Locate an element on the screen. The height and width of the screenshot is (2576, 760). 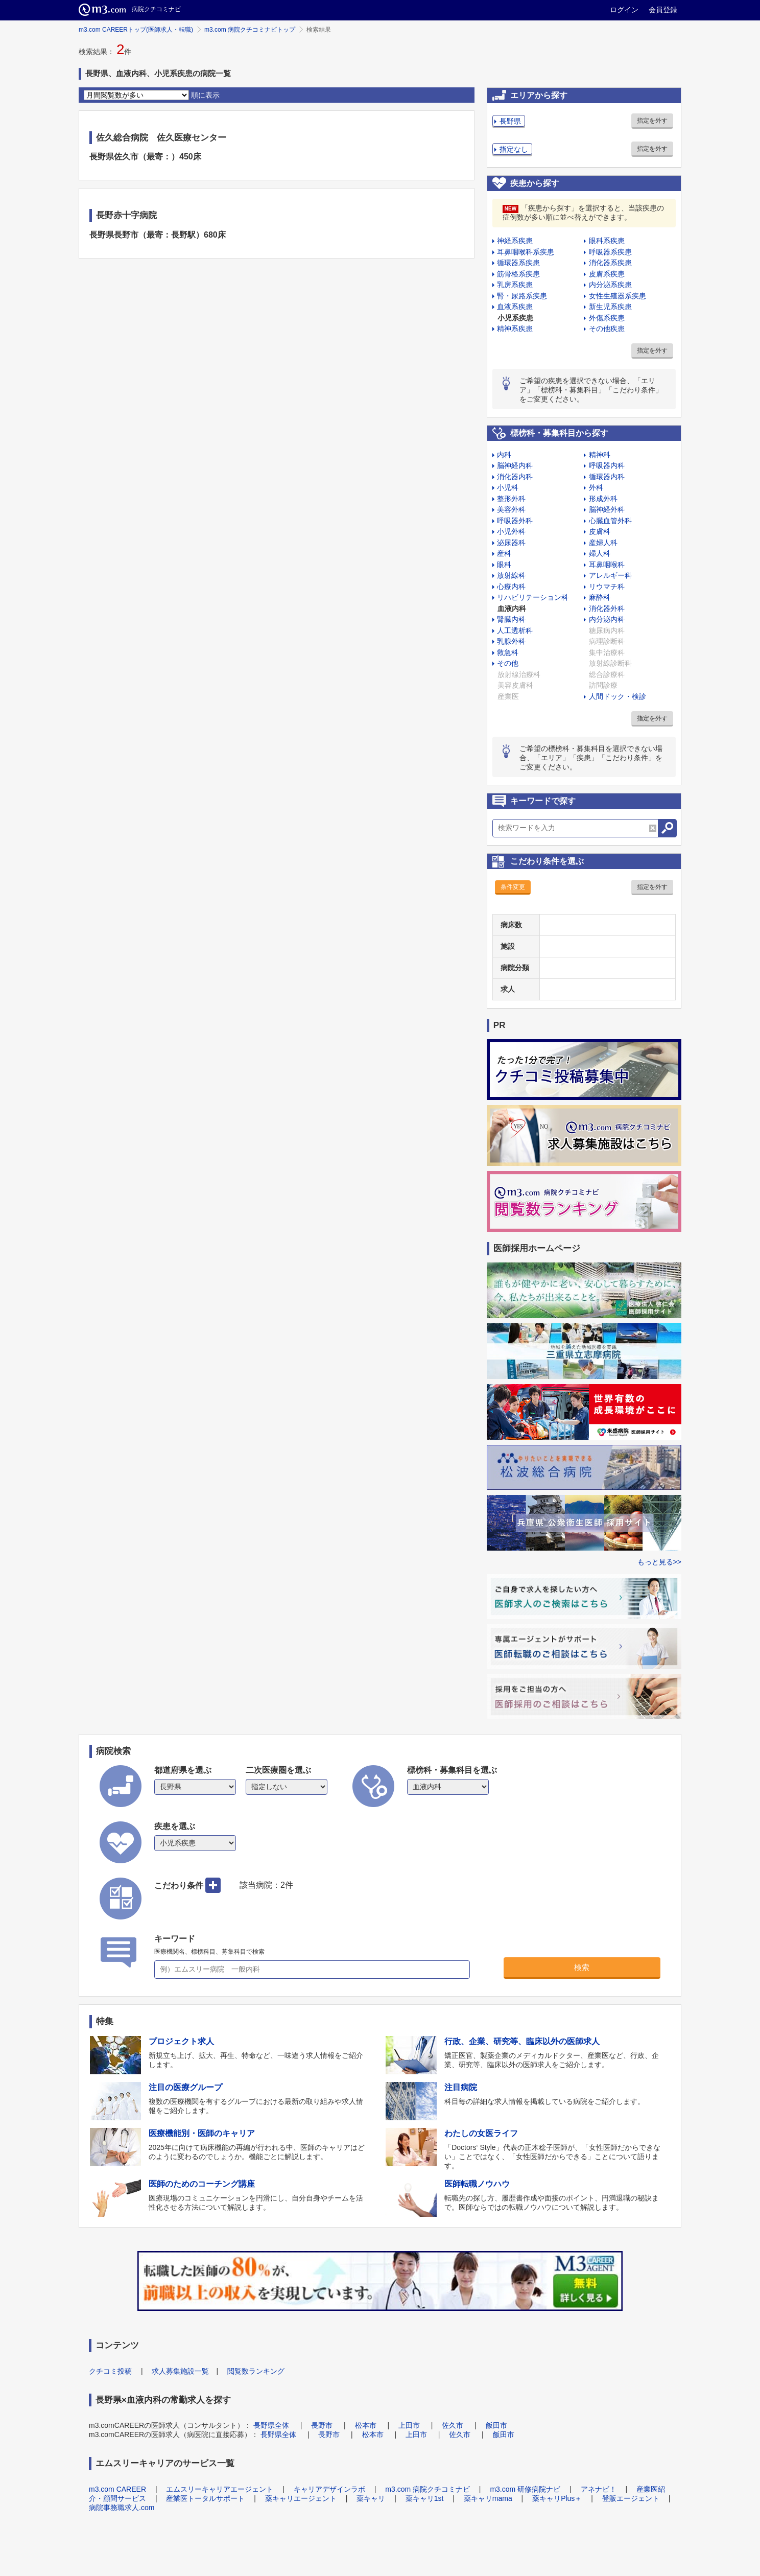
循環器系疾患 is located at coordinates (518, 263).